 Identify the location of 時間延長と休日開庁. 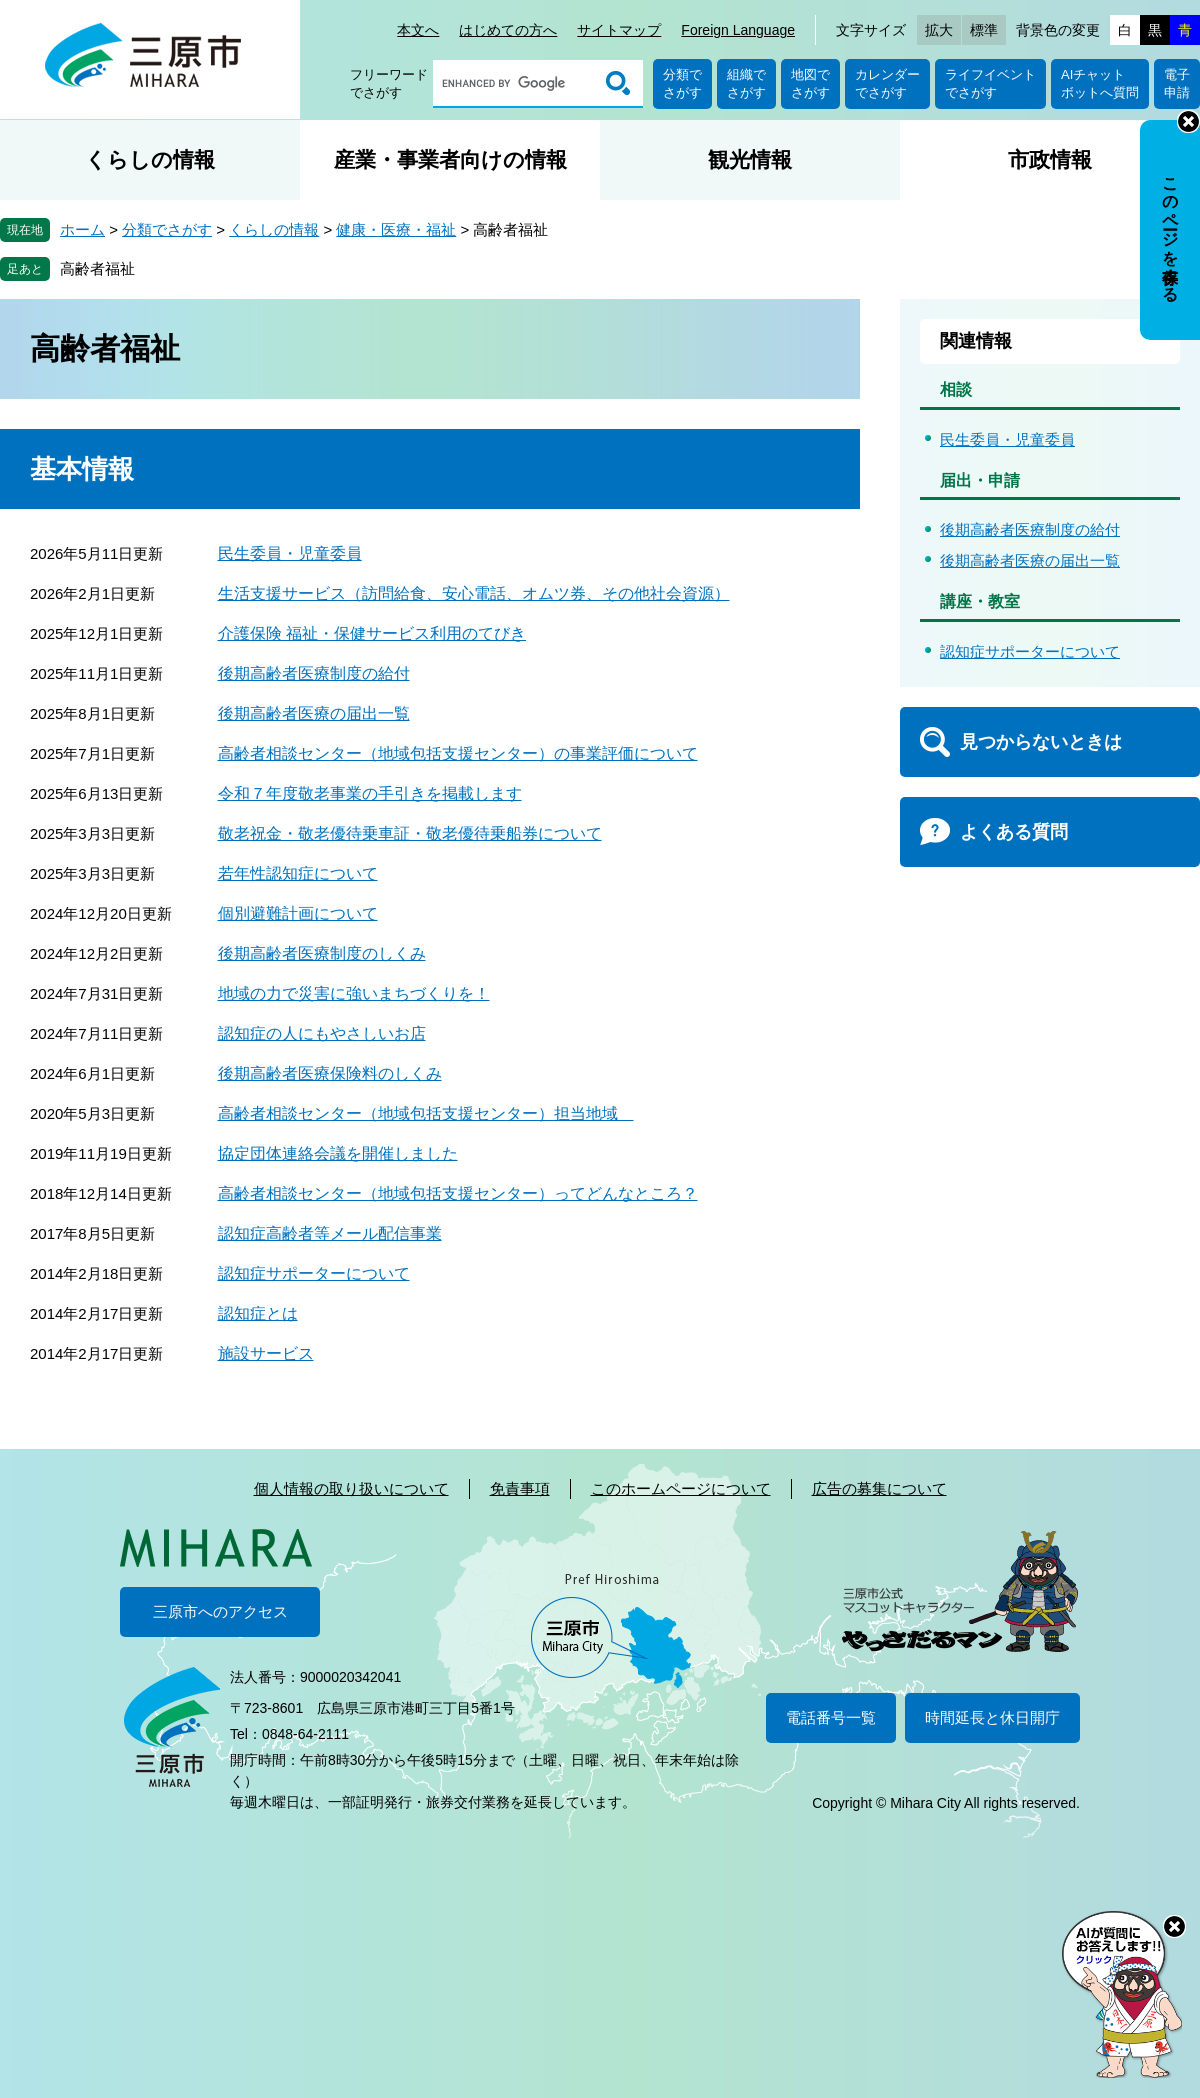
(992, 1717).